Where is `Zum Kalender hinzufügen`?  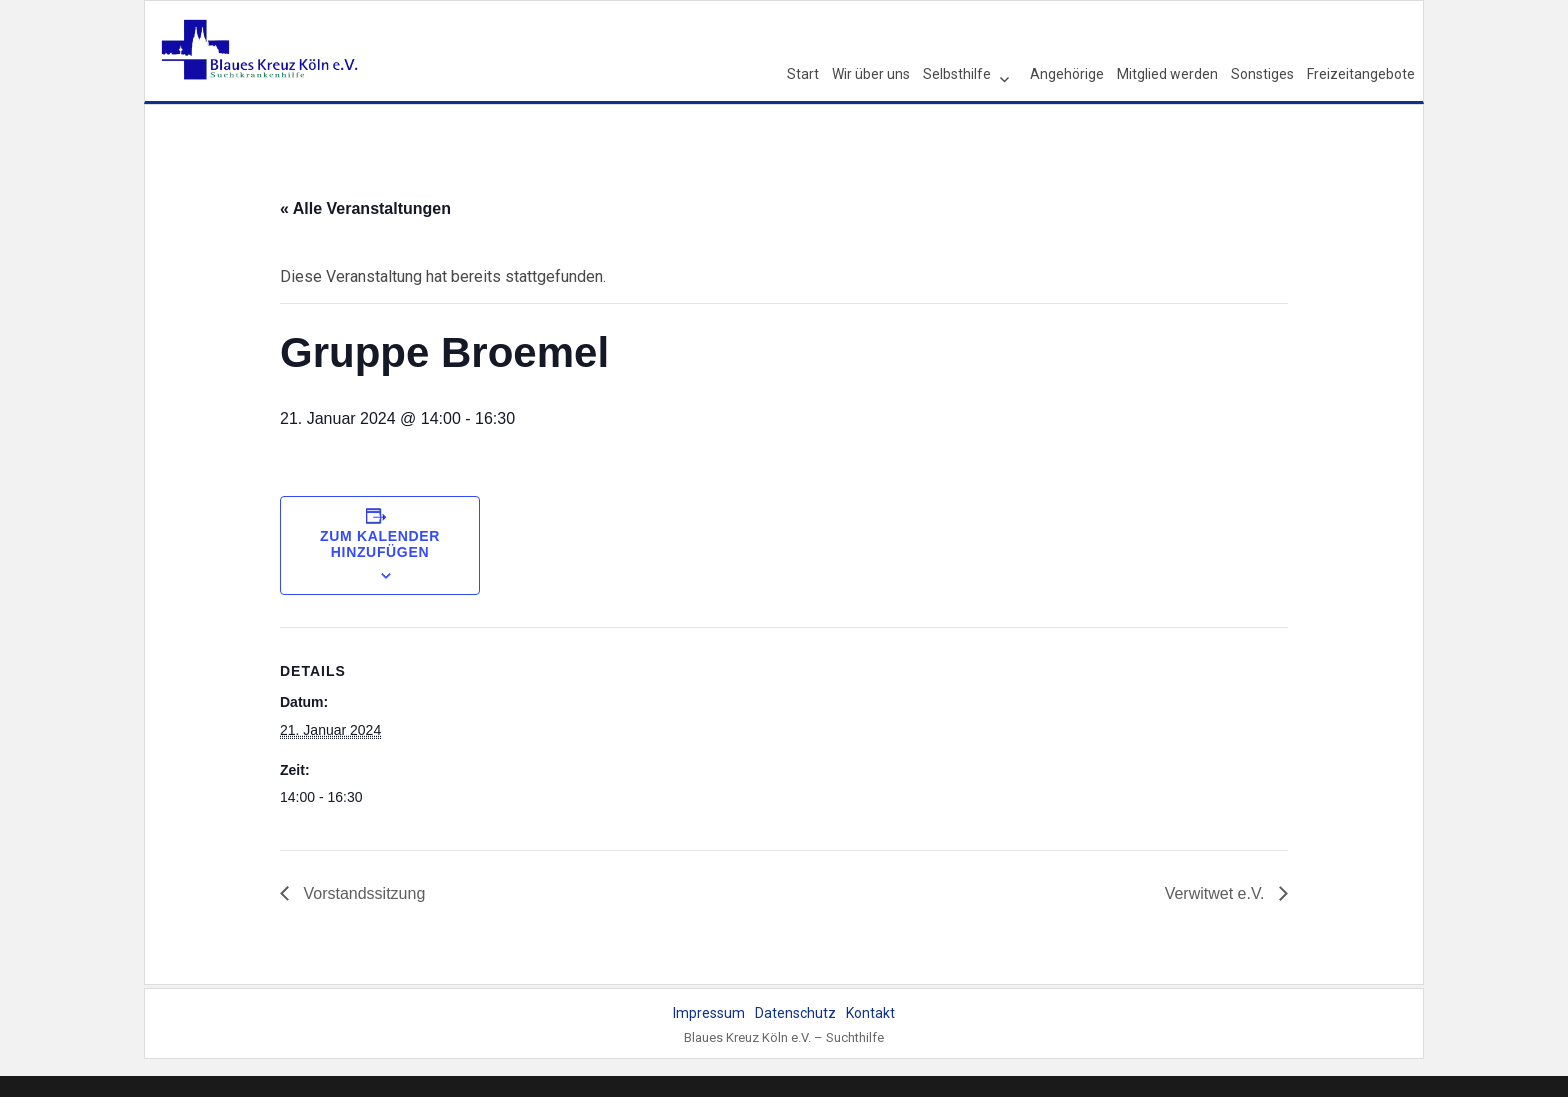
Zum Kalender hinzufügen is located at coordinates (380, 544).